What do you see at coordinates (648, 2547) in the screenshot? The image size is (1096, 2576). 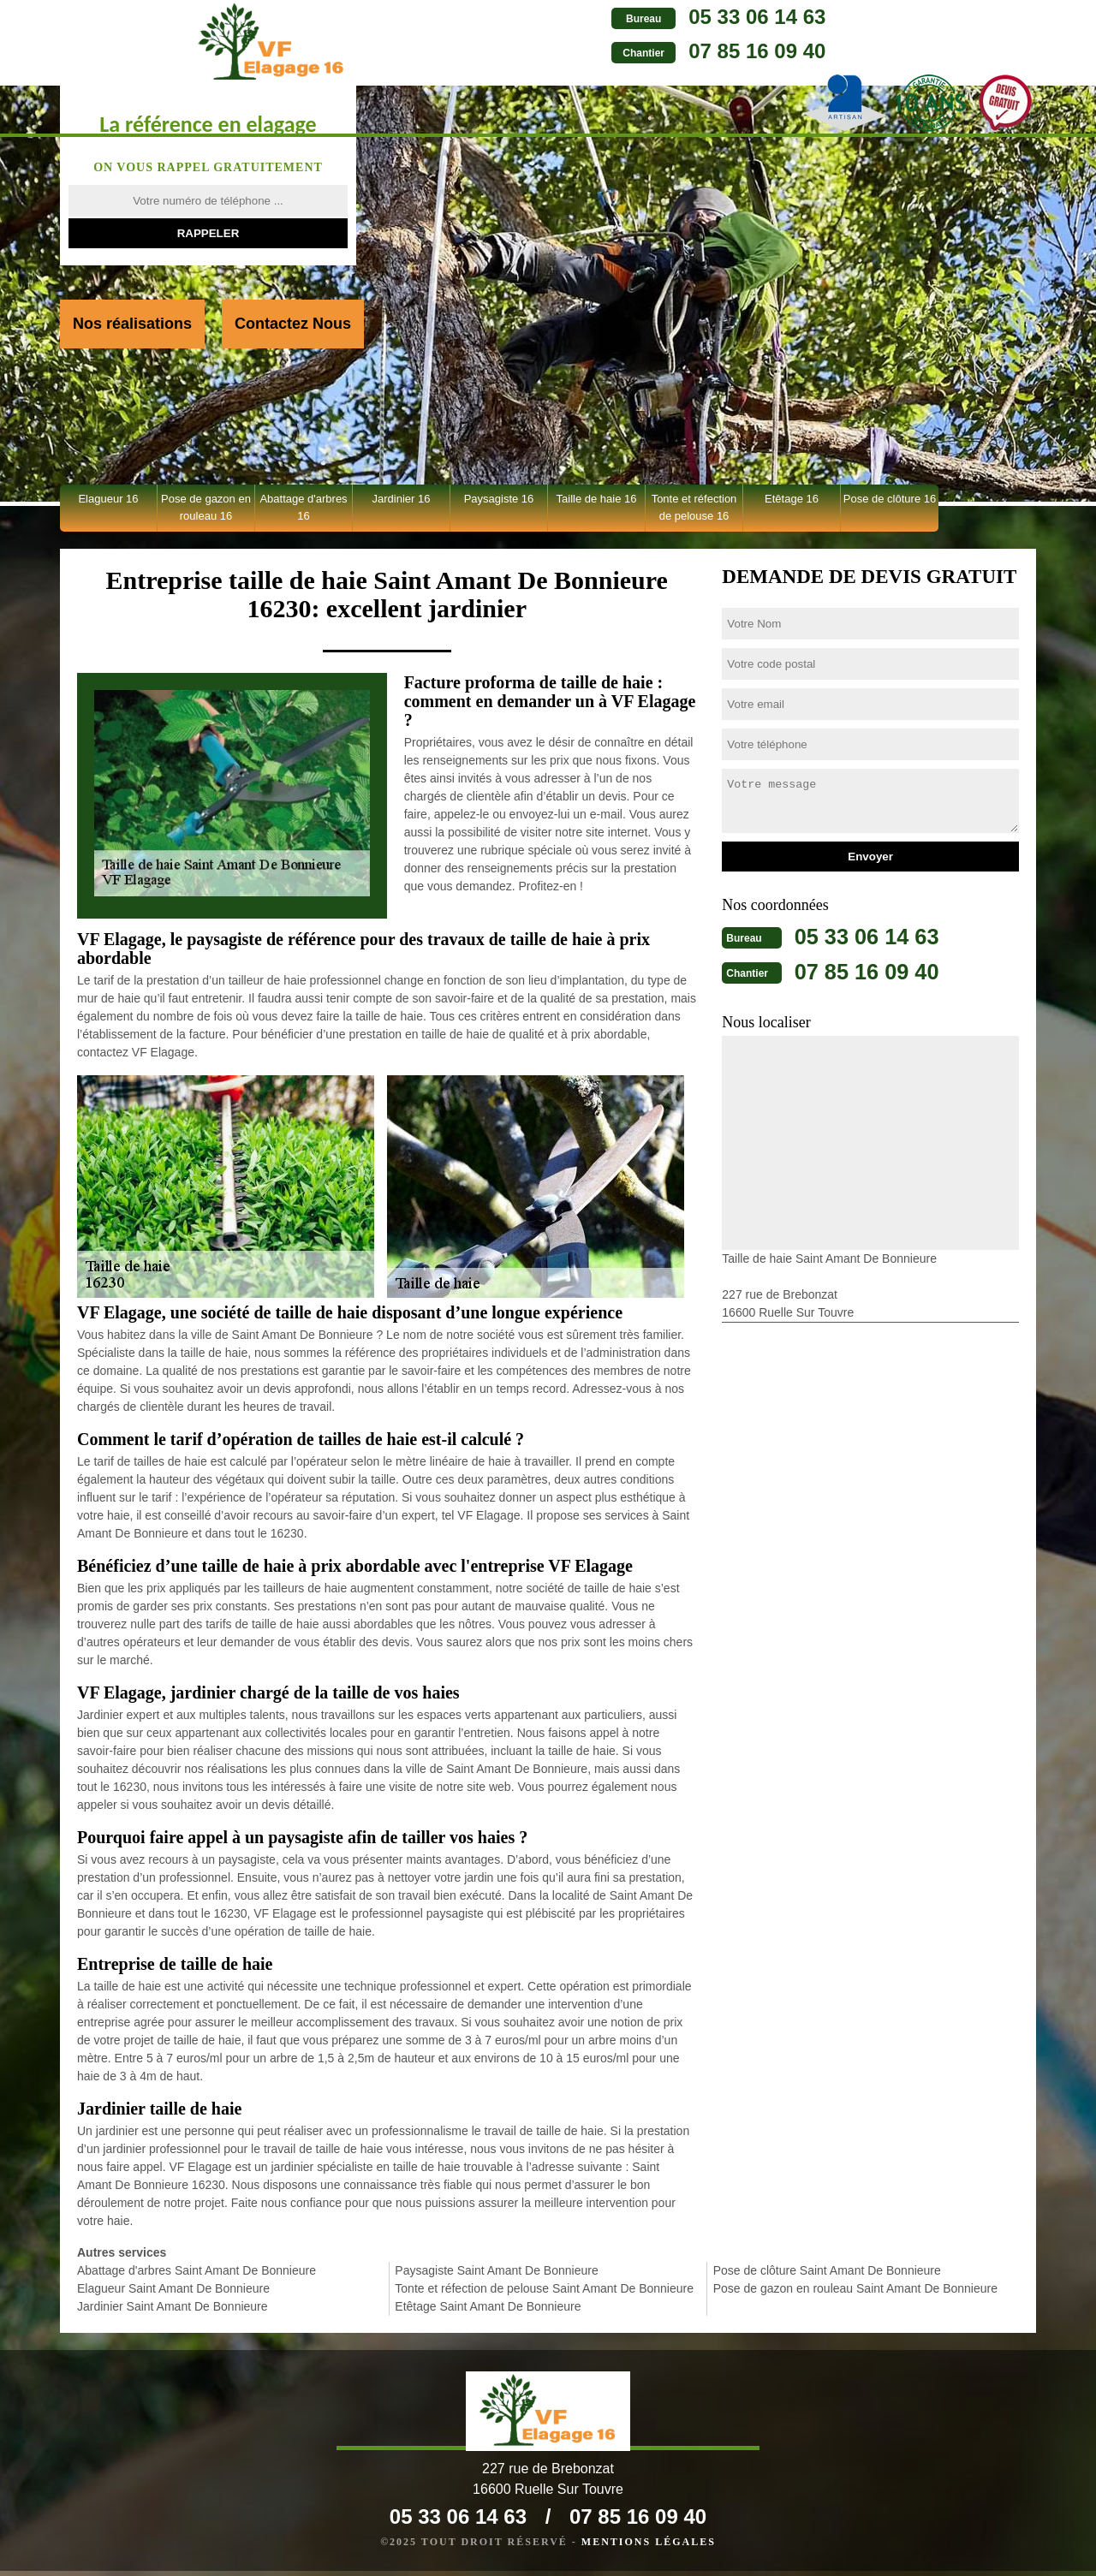 I see `Mentions légales` at bounding box center [648, 2547].